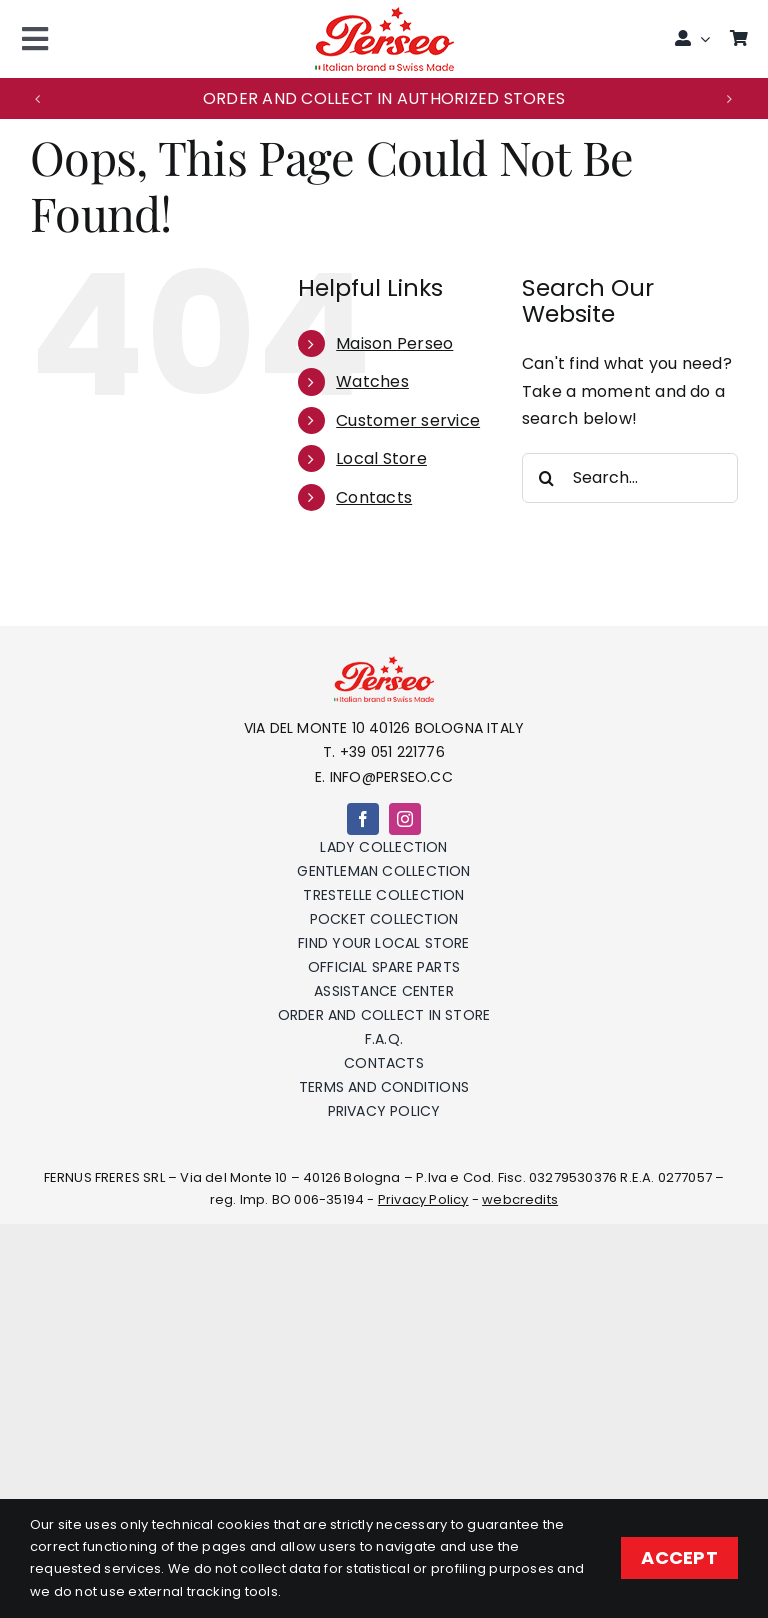 This screenshot has width=768, height=1618. I want to click on [button], so click(38, 99).